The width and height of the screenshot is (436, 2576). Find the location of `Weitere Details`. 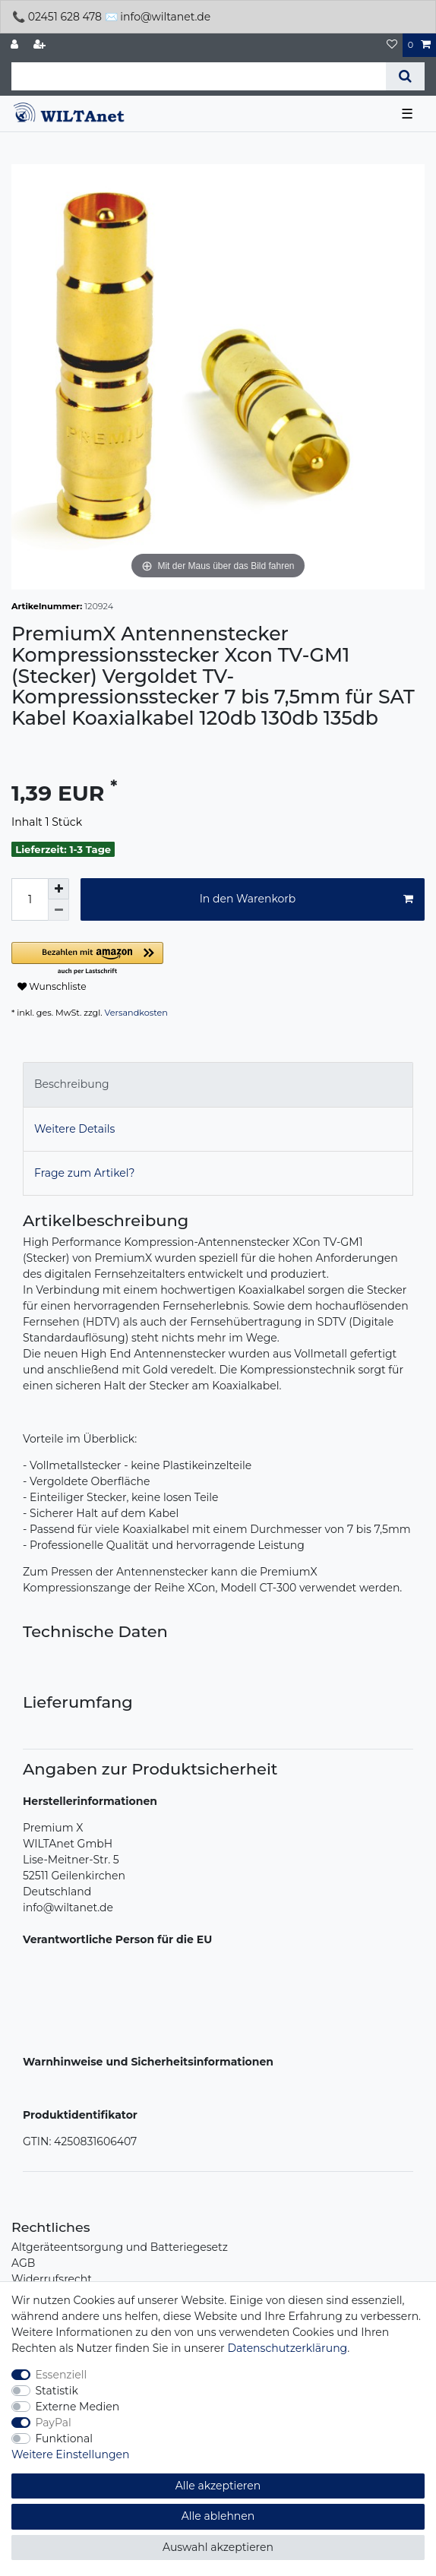

Weitere Details is located at coordinates (74, 1129).